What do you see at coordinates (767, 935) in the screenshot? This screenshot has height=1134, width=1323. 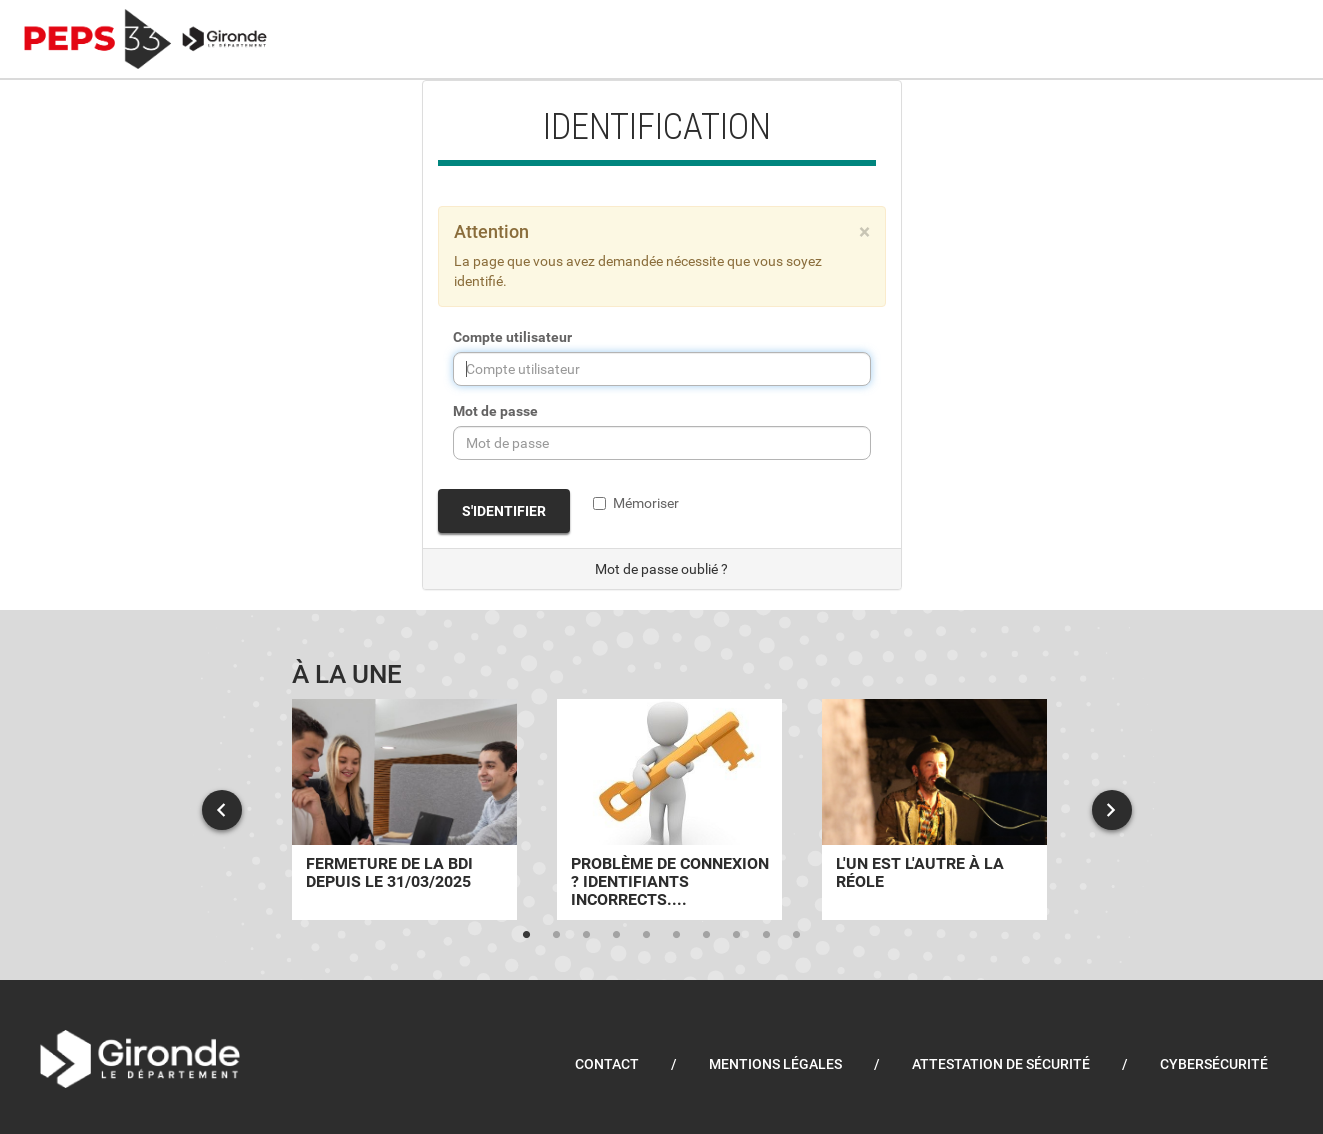 I see `9 [tab]` at bounding box center [767, 935].